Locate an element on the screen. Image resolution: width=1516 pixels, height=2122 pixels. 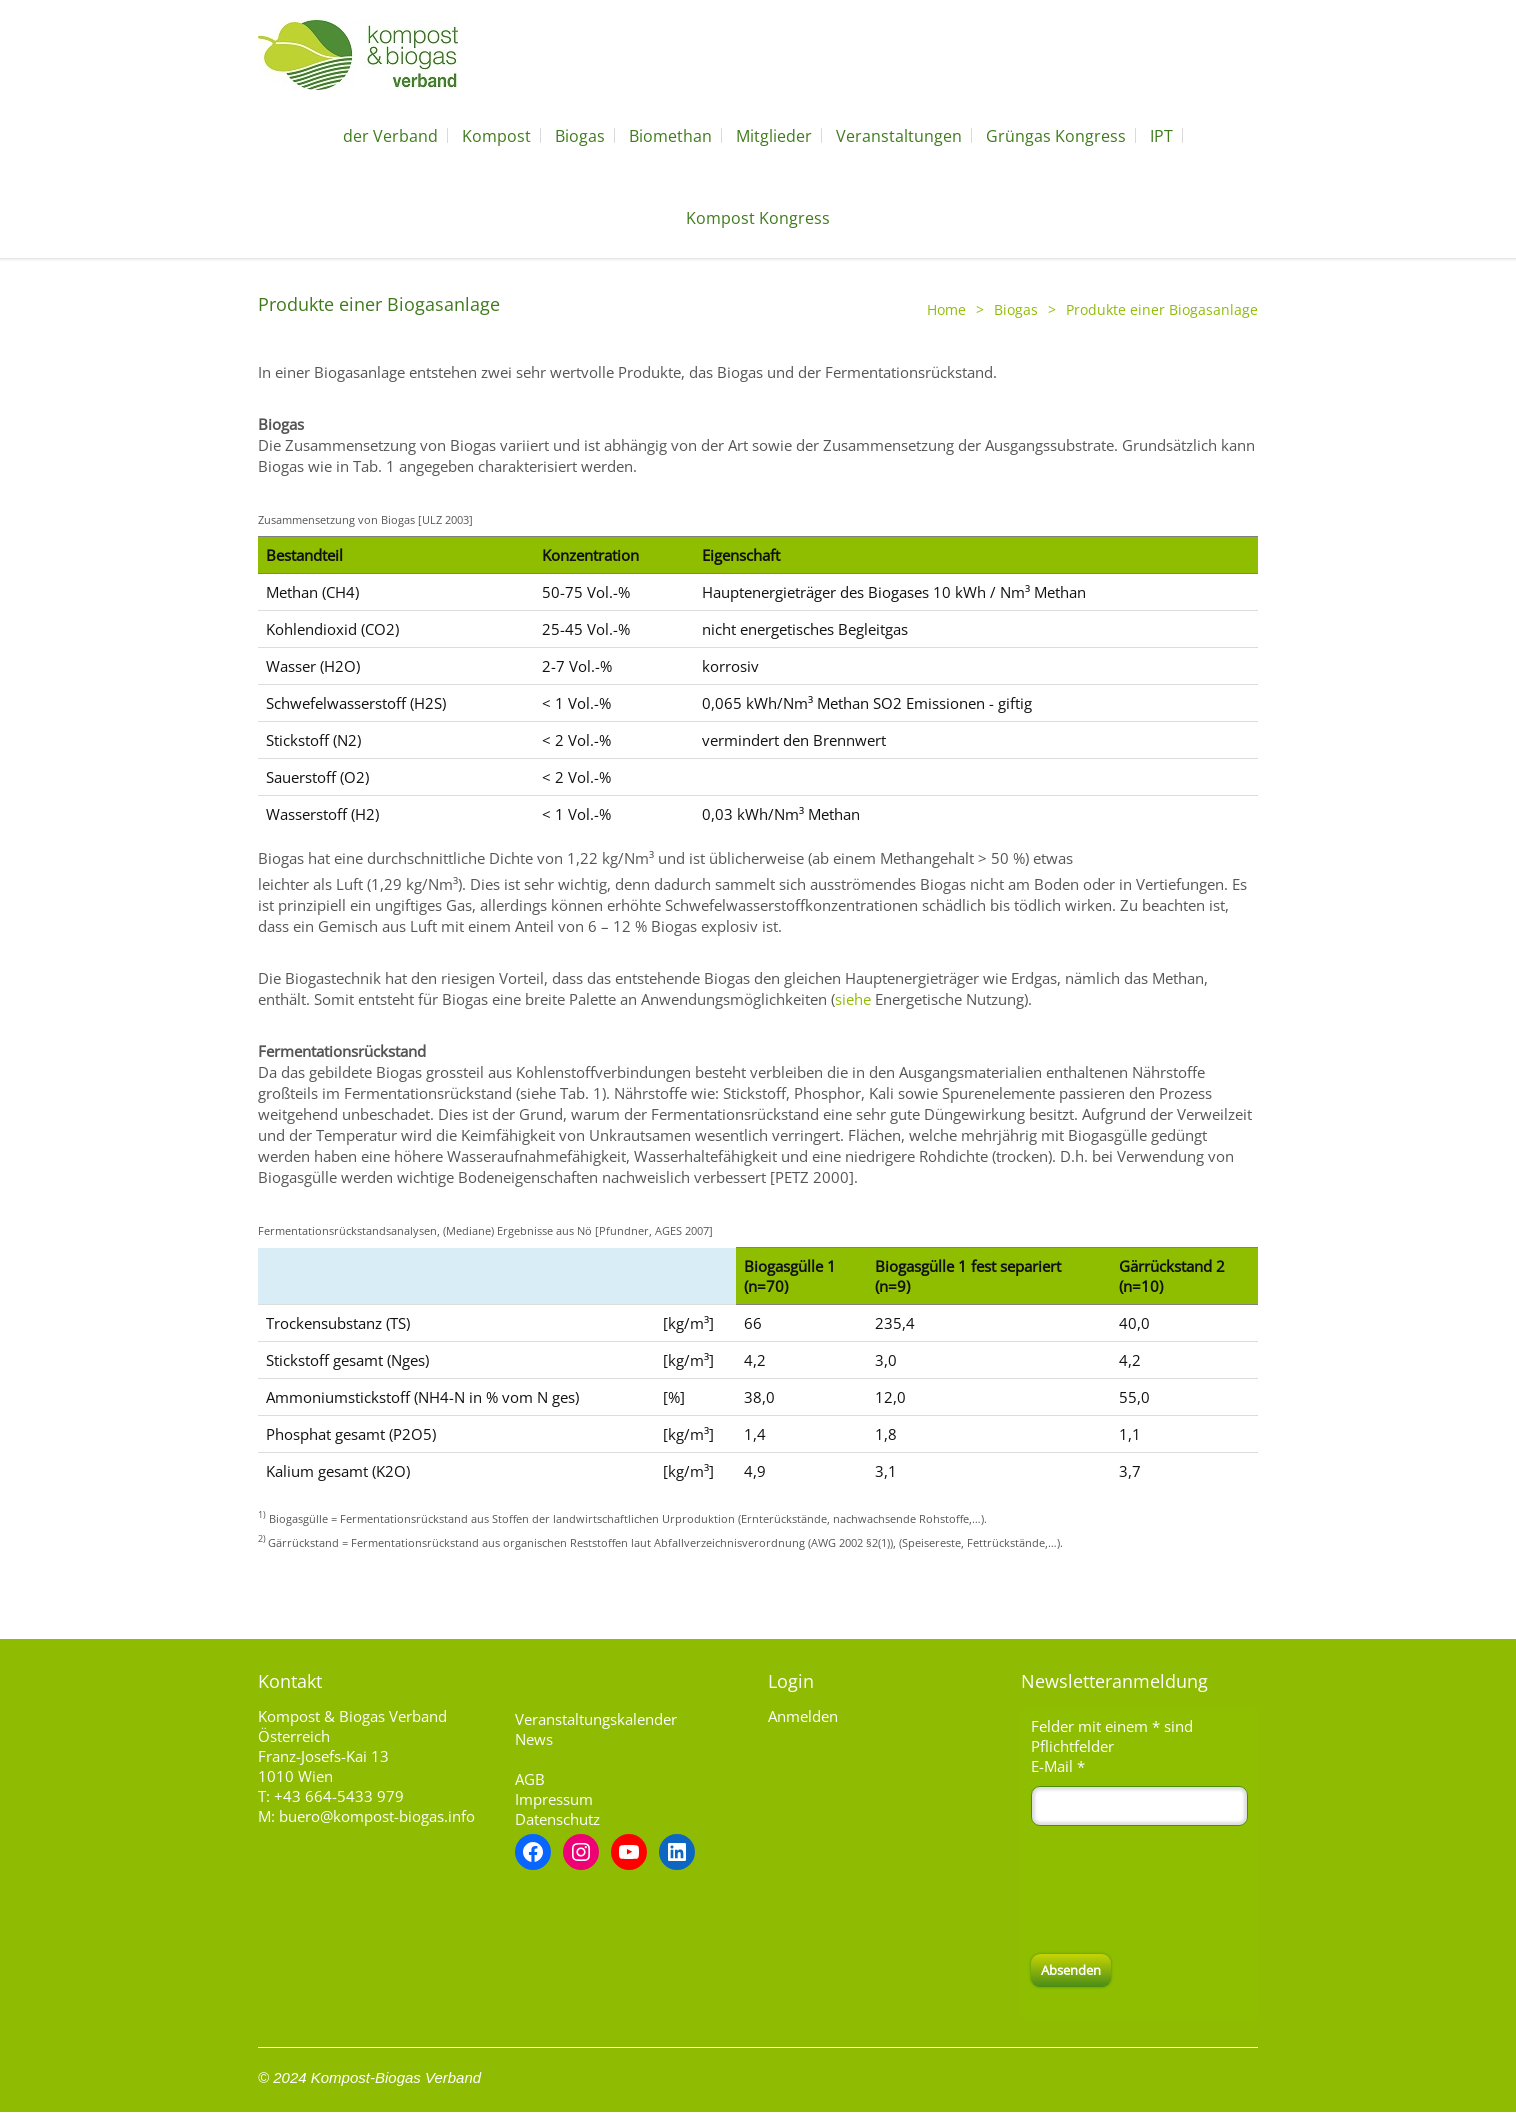
Veranstaltungen is located at coordinates (899, 136).